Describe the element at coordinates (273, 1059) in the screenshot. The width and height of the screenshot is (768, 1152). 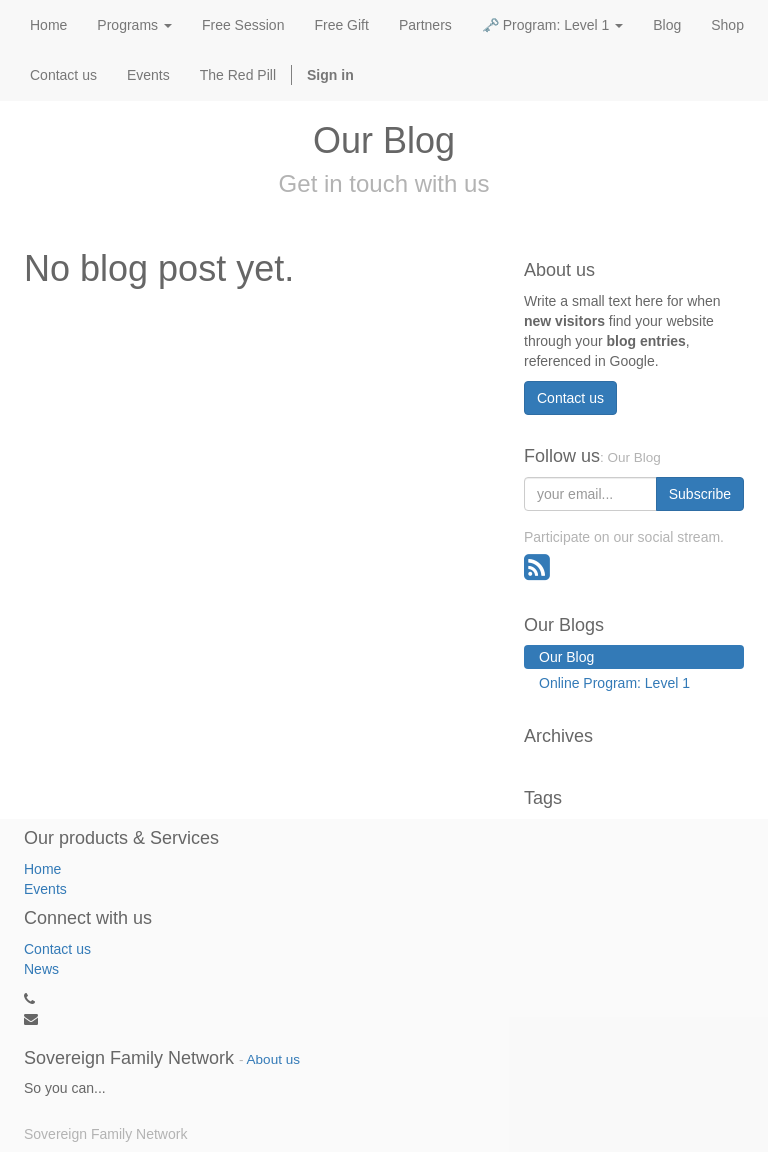
I see `About us` at that location.